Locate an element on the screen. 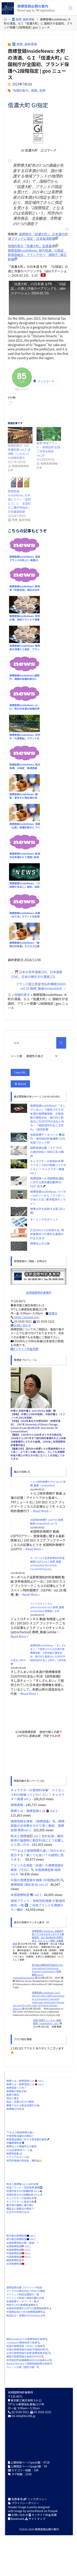 The width and height of the screenshot is (77, 2576). 米国特許商標庁(USPTO)商標関連費用 is located at coordinates (29, 2344).